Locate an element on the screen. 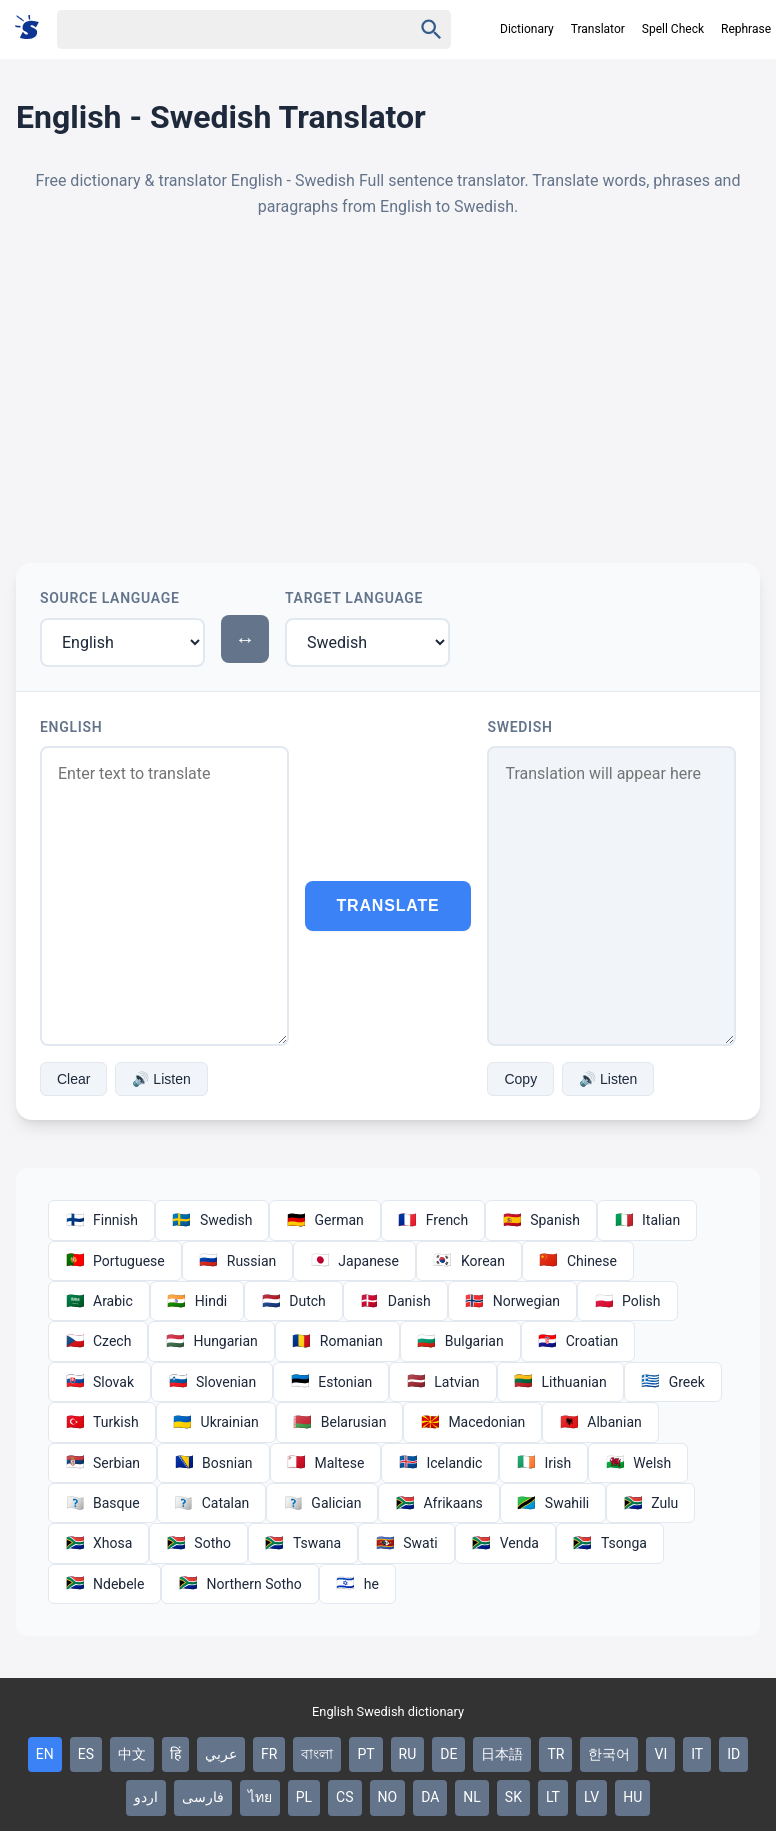 The width and height of the screenshot is (776, 1831). French is located at coordinates (433, 1220).